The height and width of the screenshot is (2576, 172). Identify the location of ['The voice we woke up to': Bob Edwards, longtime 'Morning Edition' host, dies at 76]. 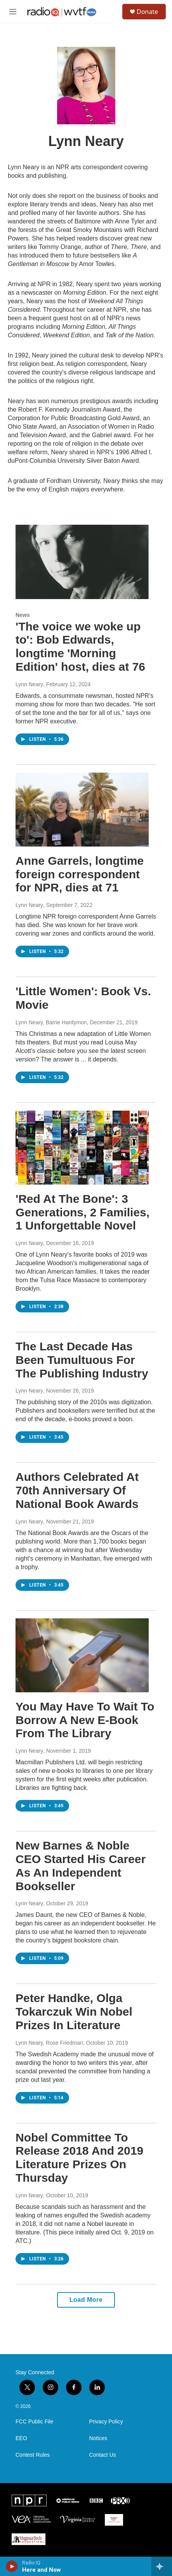
(82, 562).